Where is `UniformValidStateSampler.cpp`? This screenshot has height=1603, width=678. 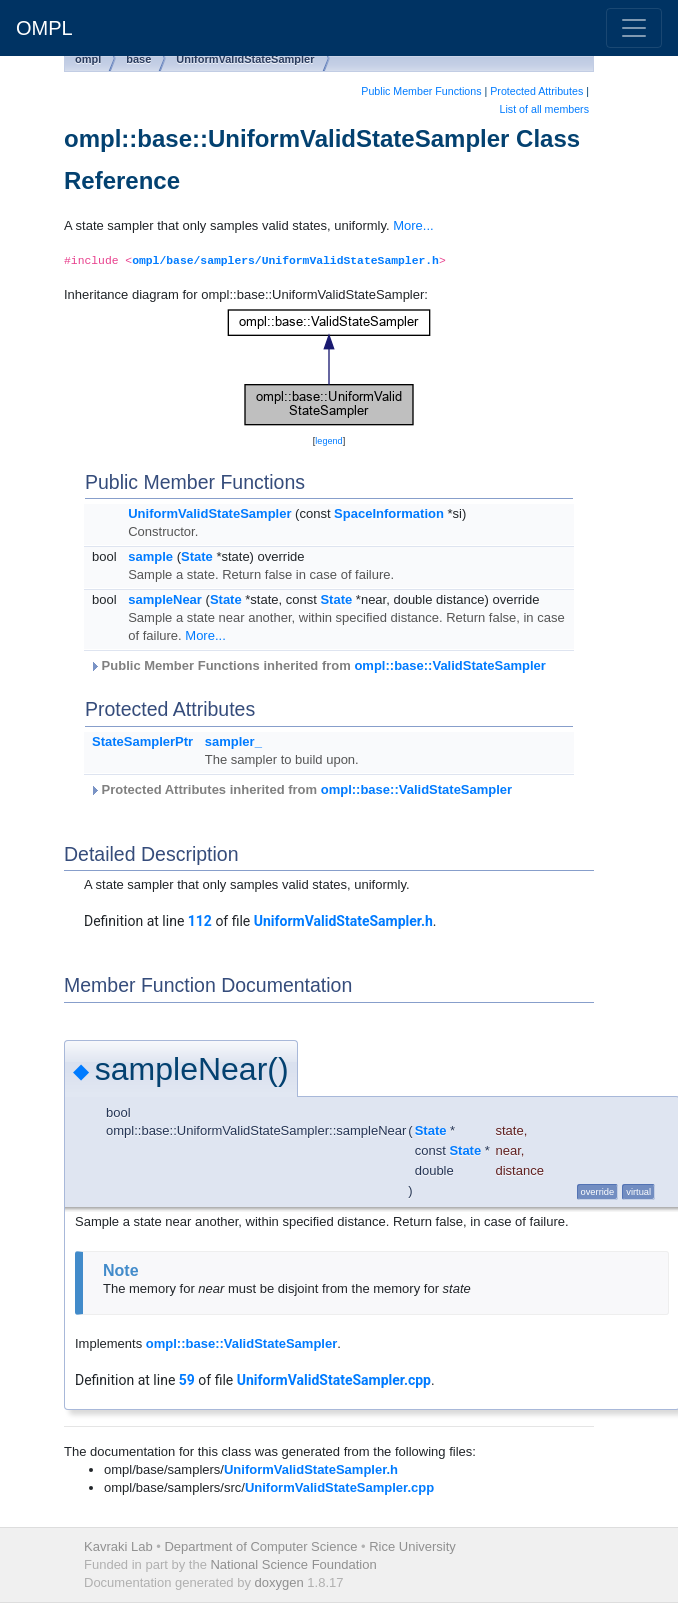 UniformValidStateSampler.cpp is located at coordinates (334, 1380).